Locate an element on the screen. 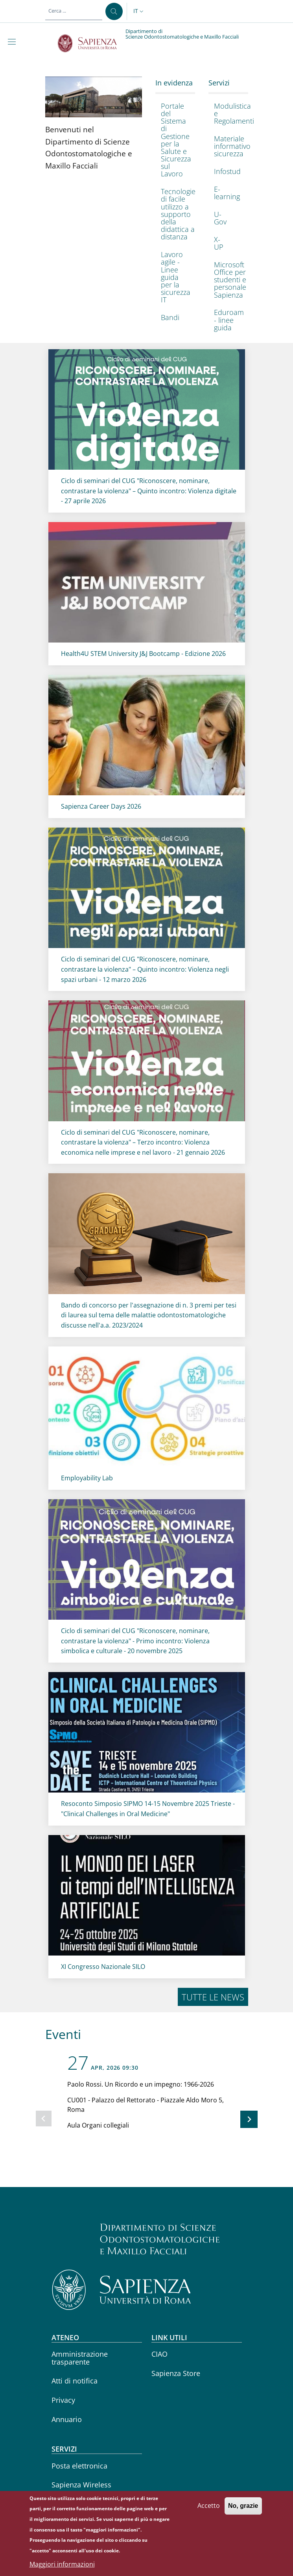  Amministrazione trasparente [Amministrazione trasparente - External link - Nuova finestra] is located at coordinates (80, 2357).